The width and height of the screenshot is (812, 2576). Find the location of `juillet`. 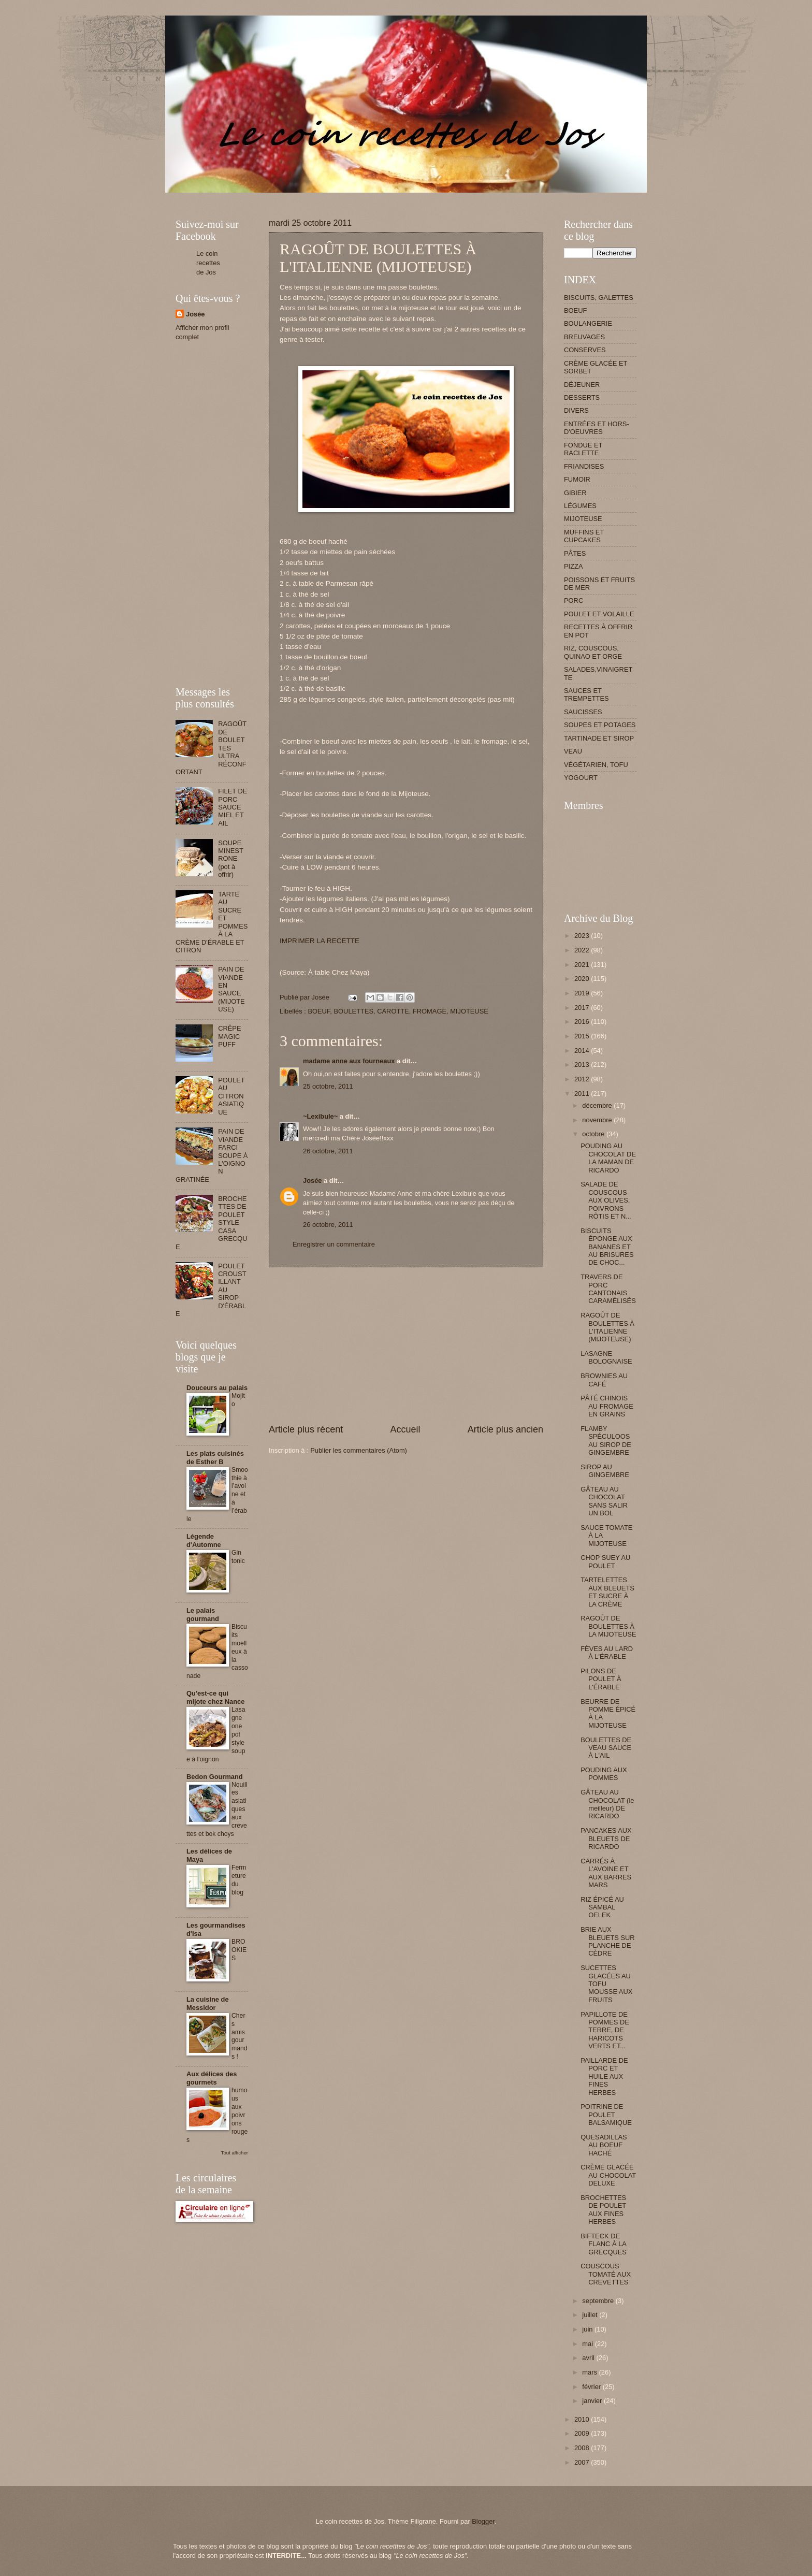

juillet is located at coordinates (590, 2315).